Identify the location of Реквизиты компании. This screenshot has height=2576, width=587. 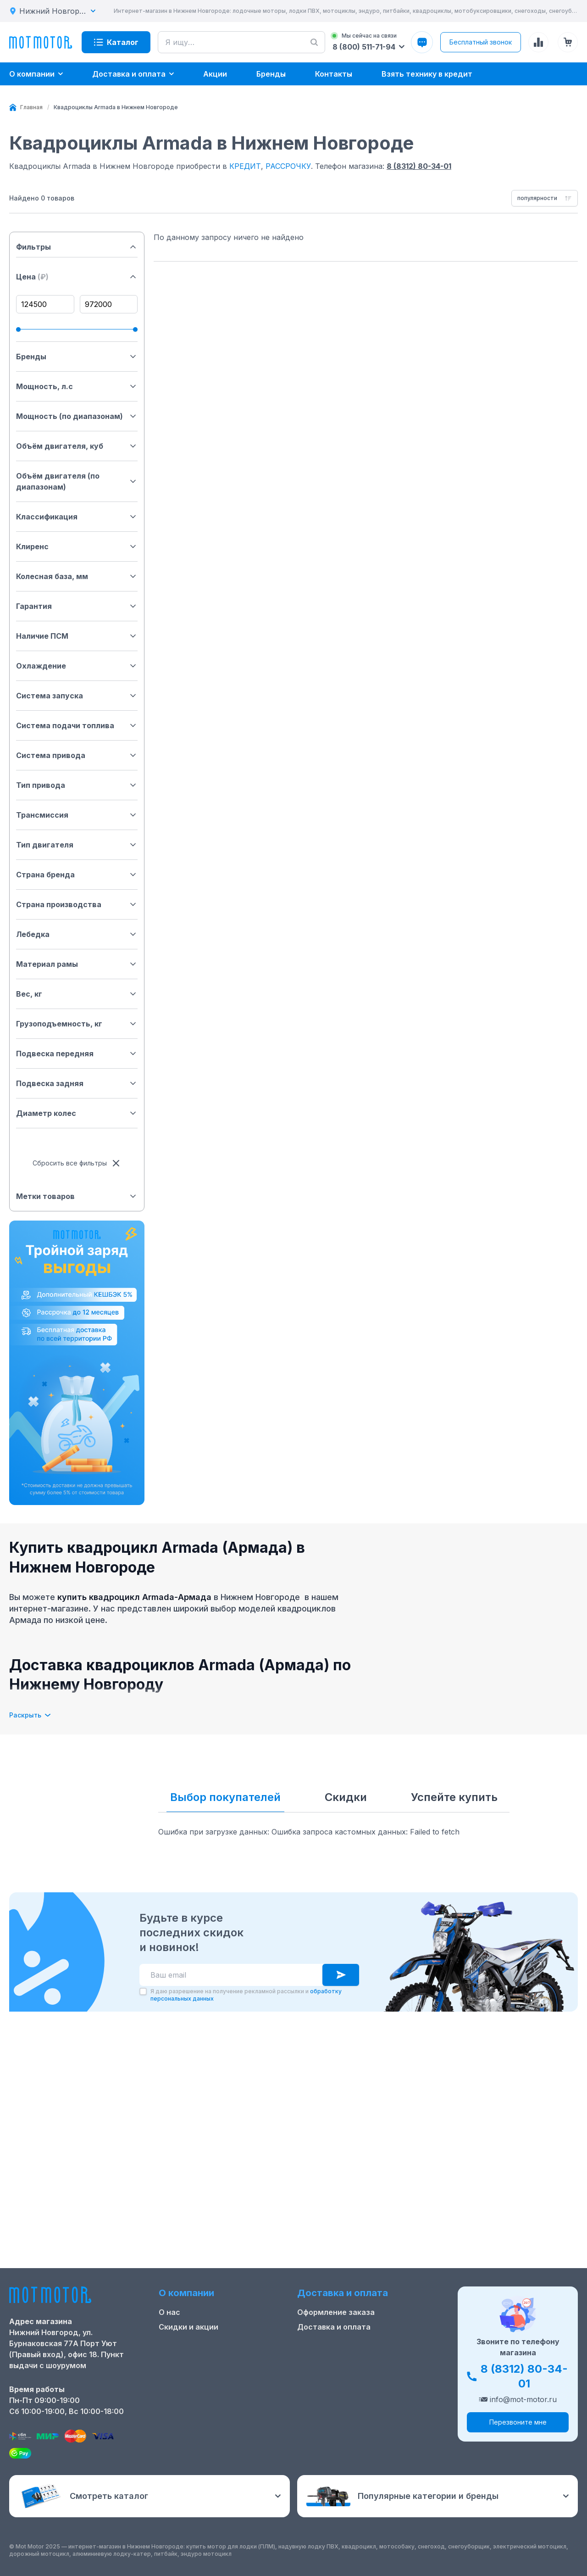
(199, 2413).